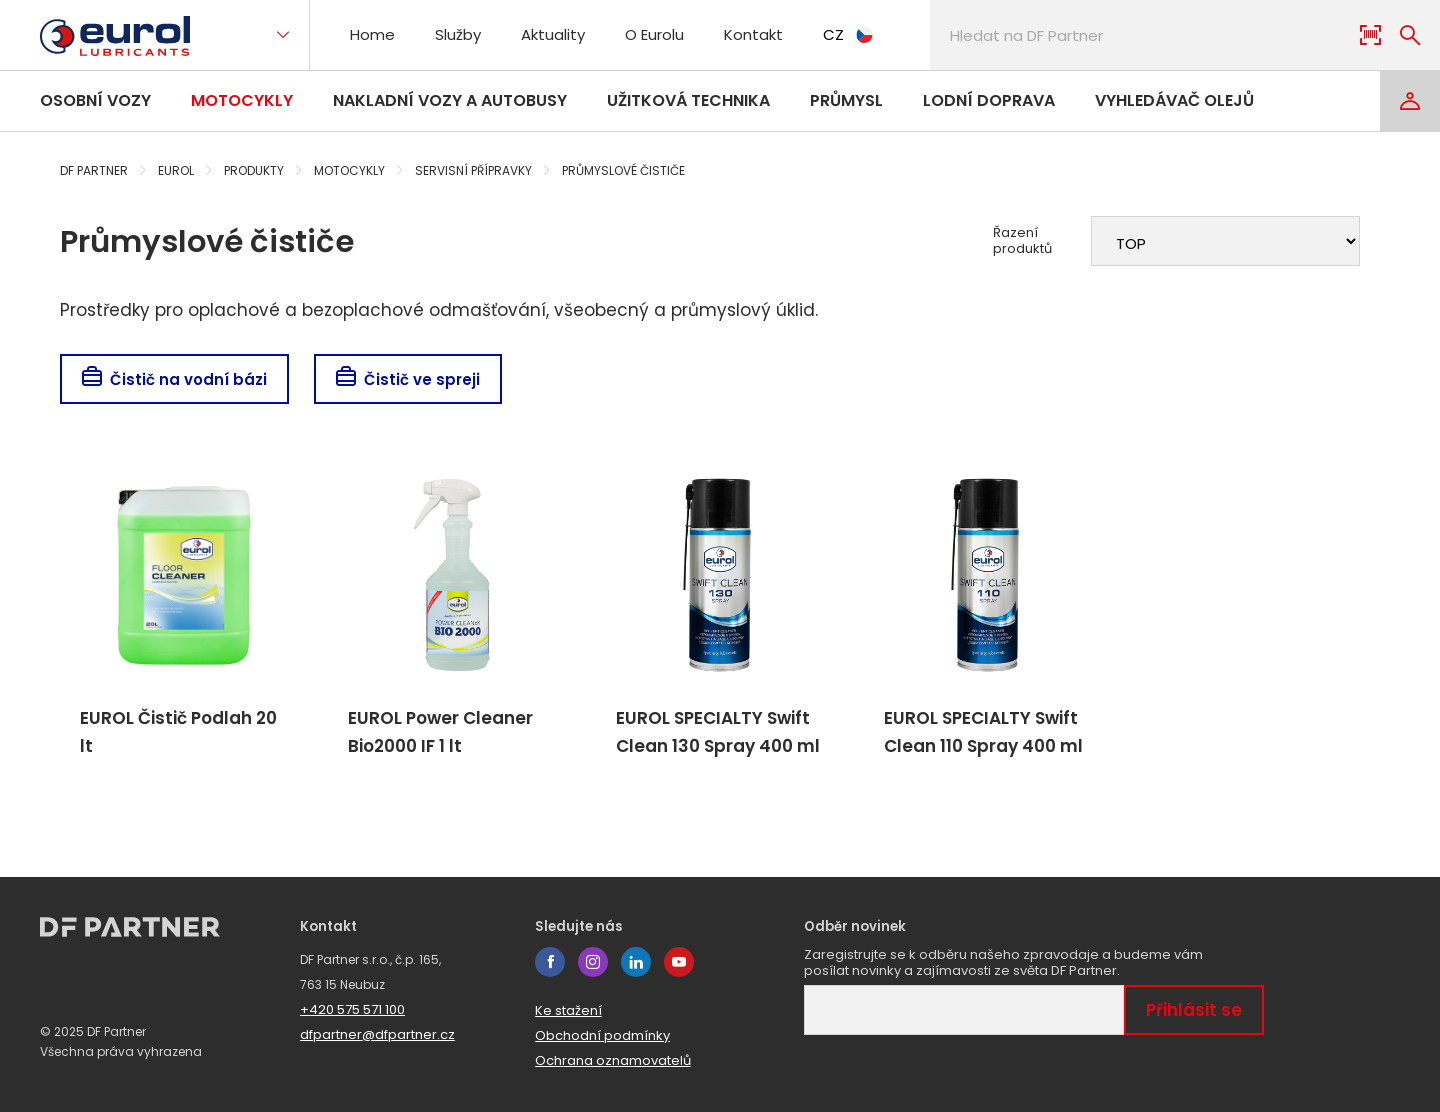 The image size is (1440, 1112). Describe the element at coordinates (613, 1060) in the screenshot. I see `Ochrana oznamovatelů` at that location.